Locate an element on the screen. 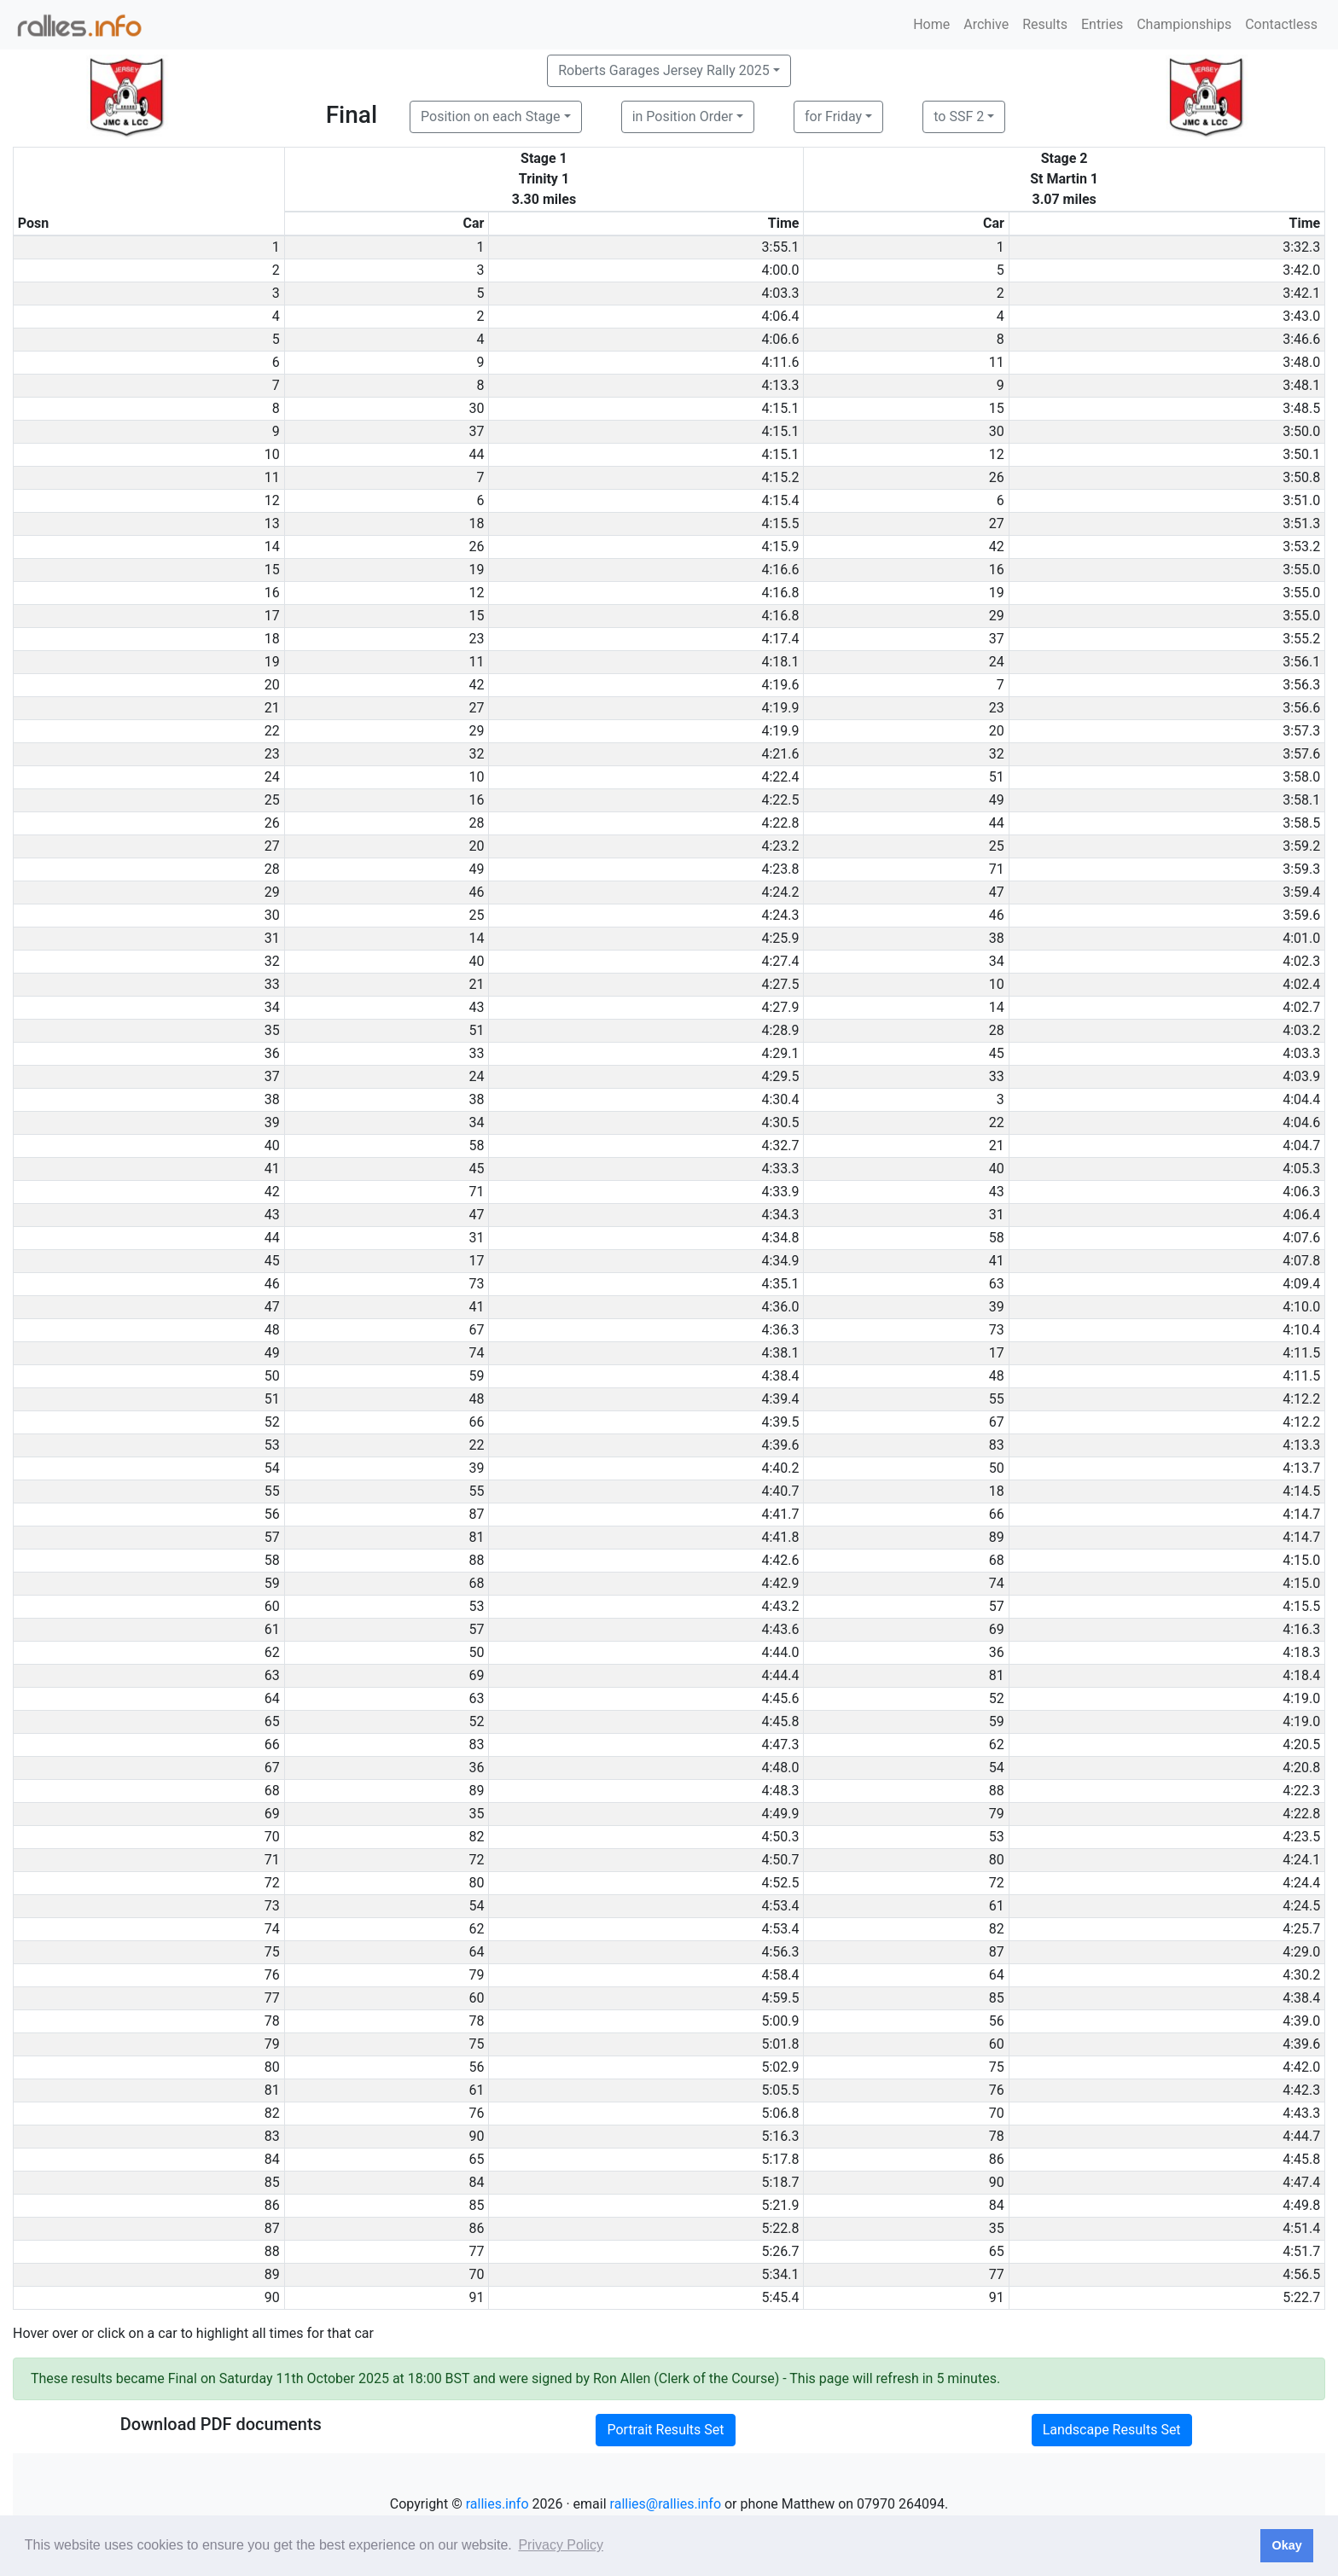 Image resolution: width=1338 pixels, height=2576 pixels. 59 is located at coordinates (476, 1376).